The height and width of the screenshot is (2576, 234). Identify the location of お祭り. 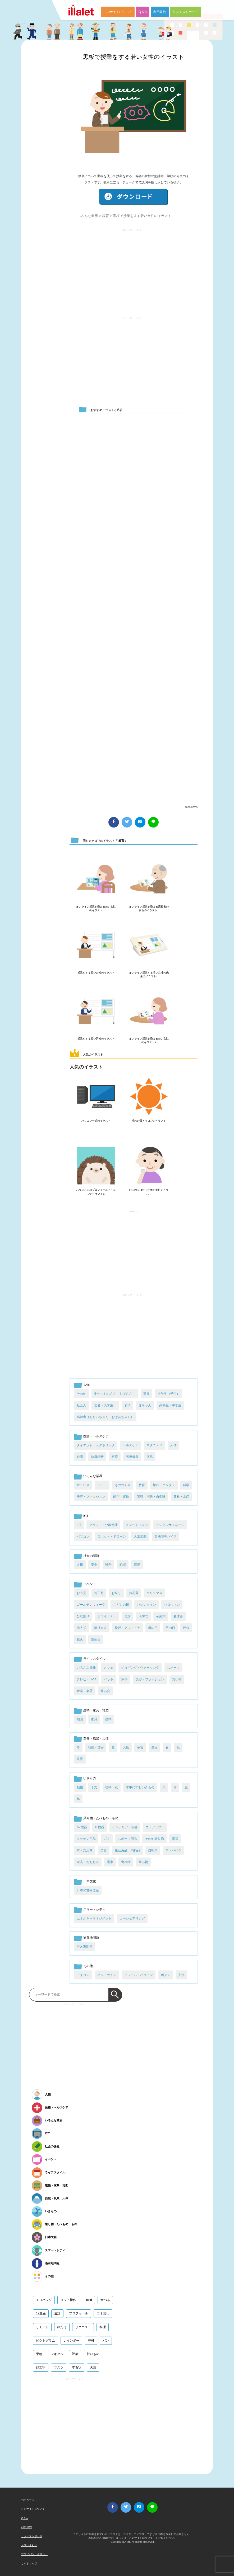
(116, 1593).